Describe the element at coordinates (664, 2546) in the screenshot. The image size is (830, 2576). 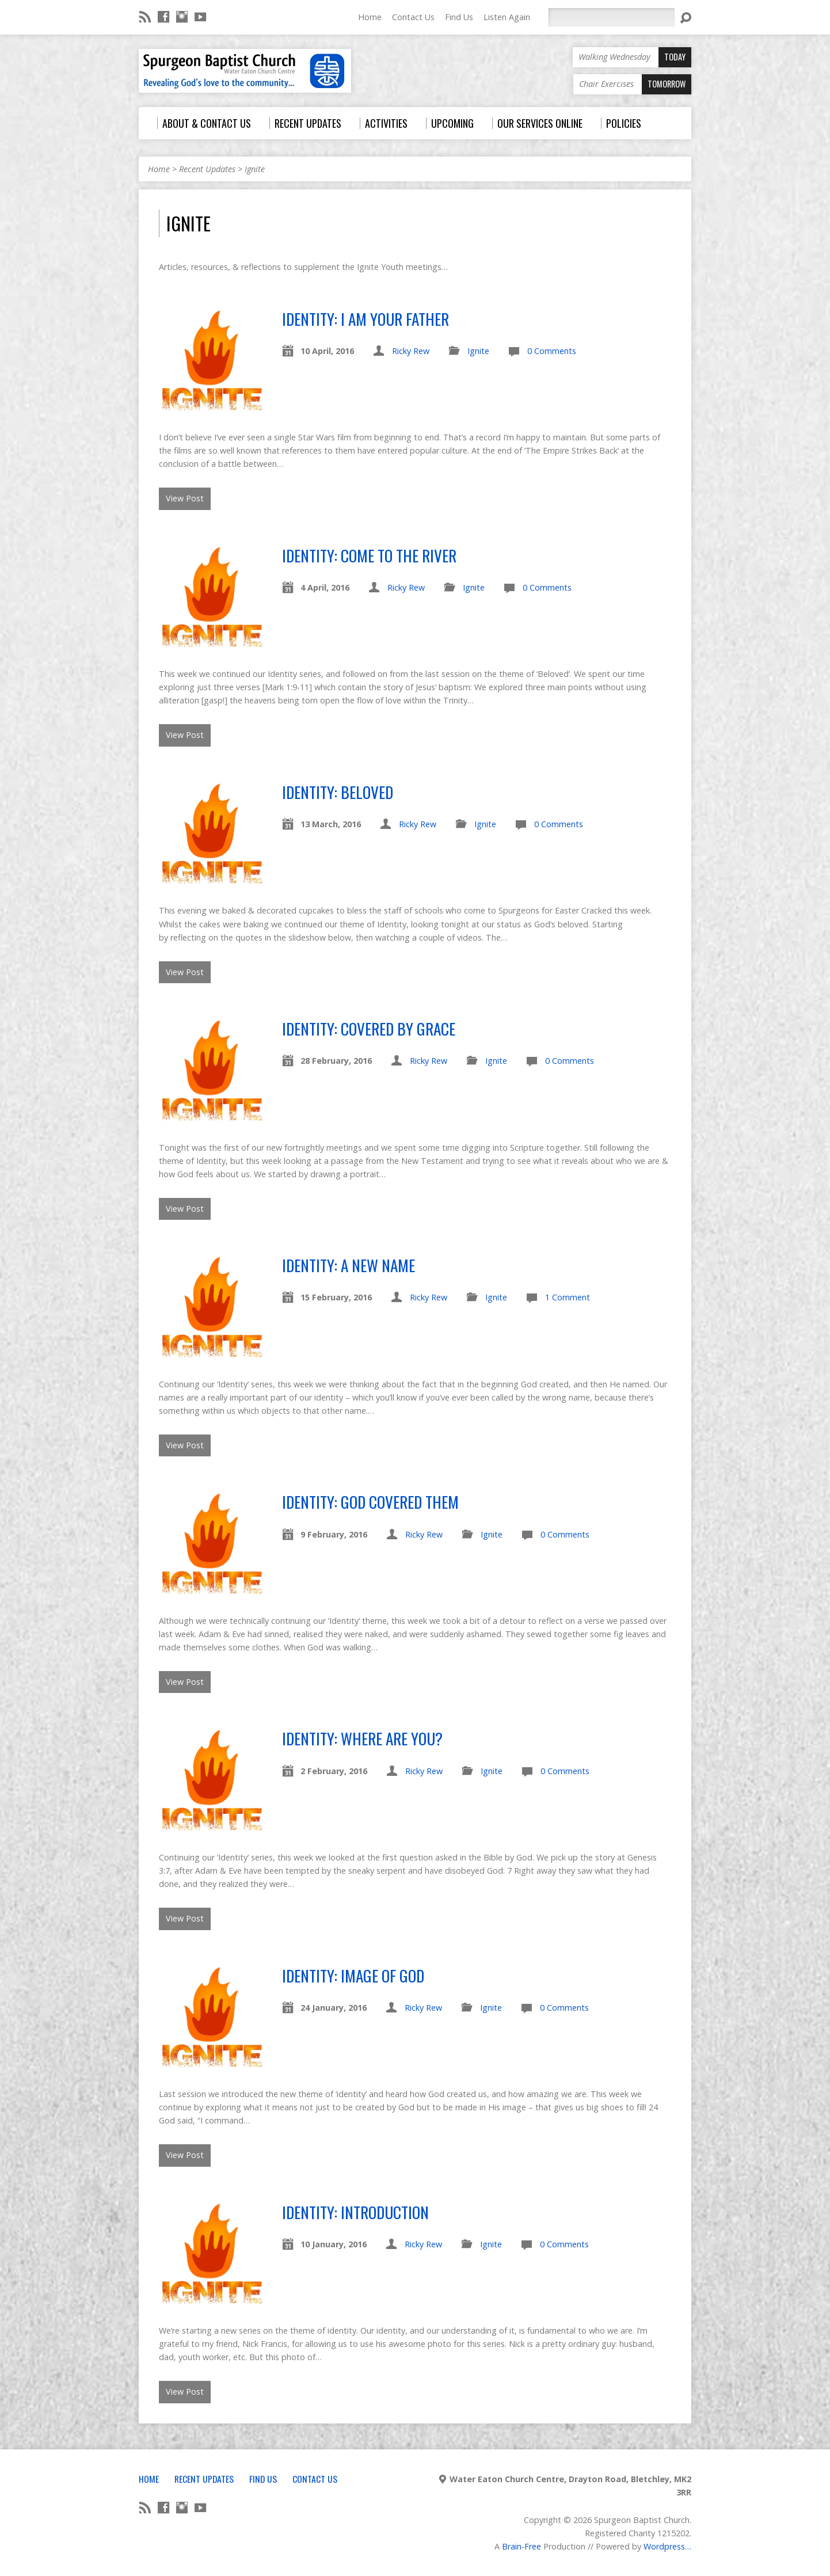
I see `Wordpress` at that location.